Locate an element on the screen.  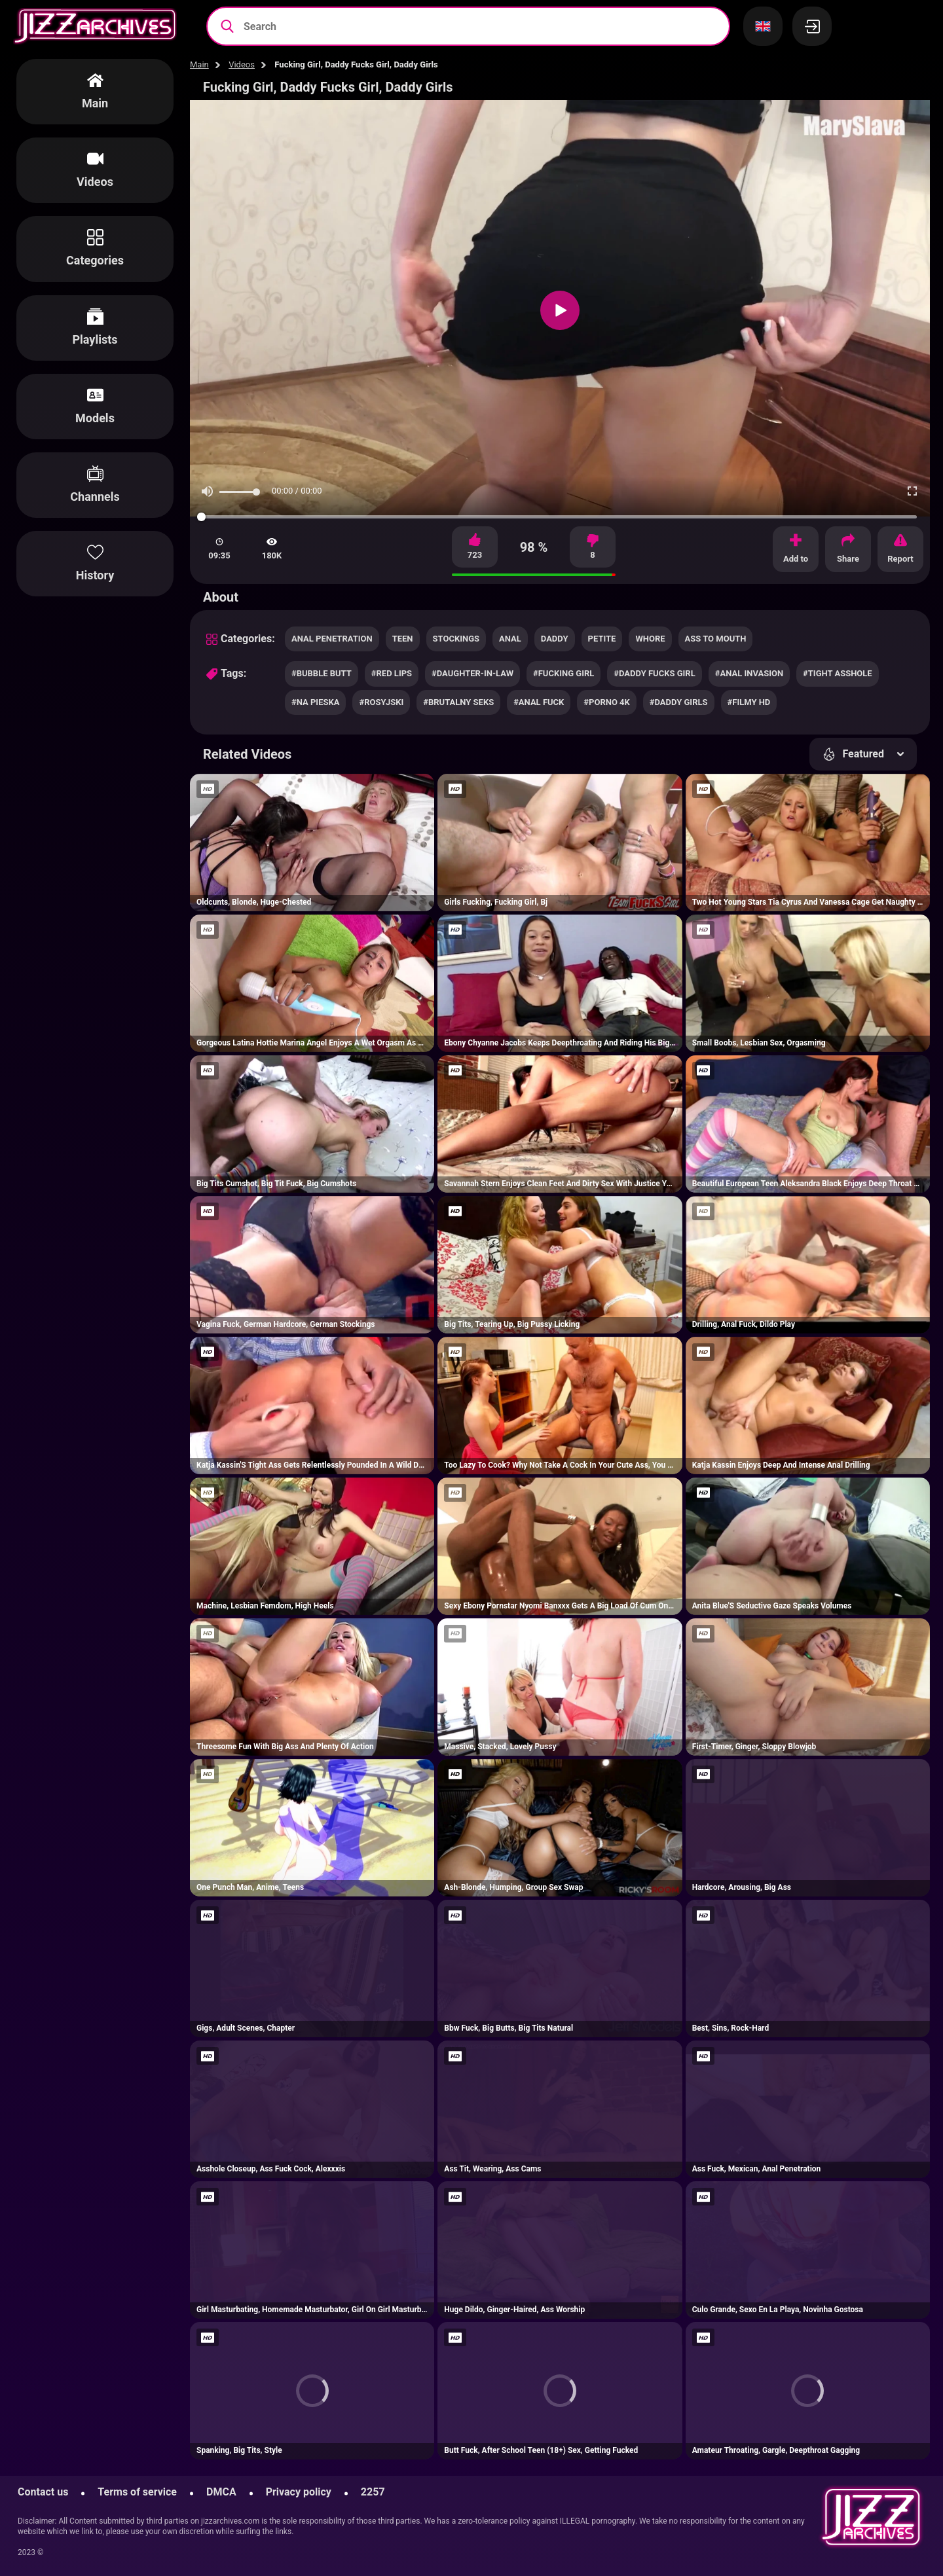
petite is located at coordinates (602, 639).